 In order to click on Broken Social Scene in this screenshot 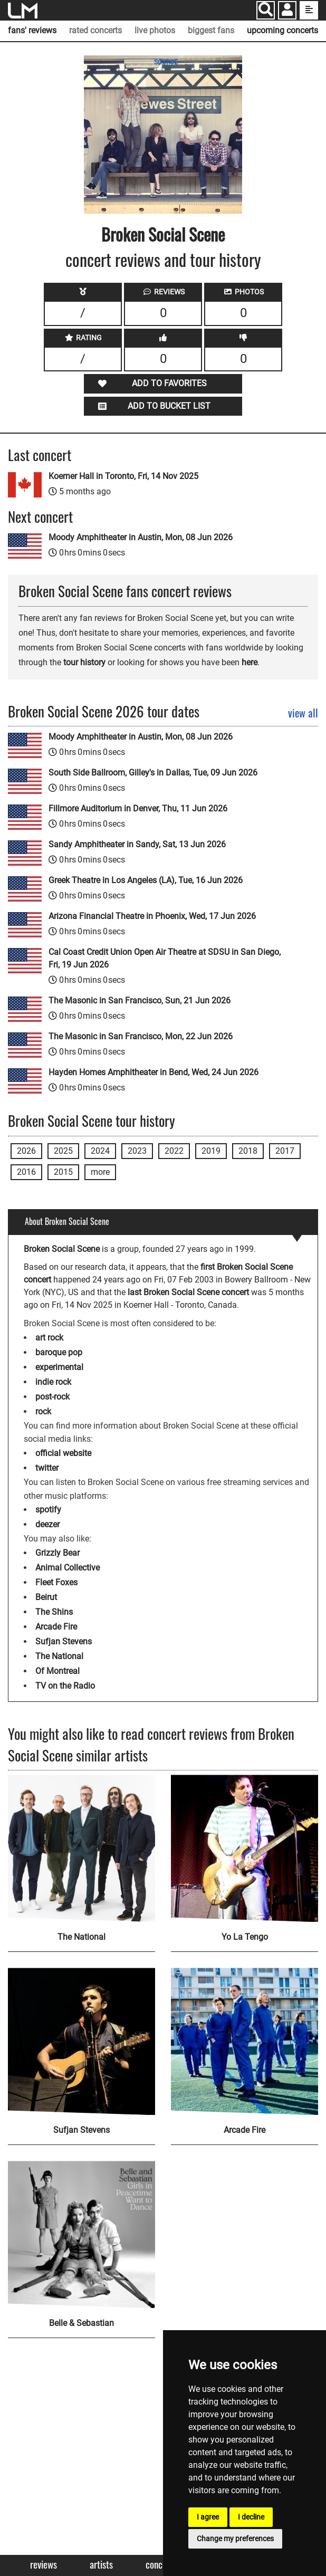, I will do `click(163, 234)`.